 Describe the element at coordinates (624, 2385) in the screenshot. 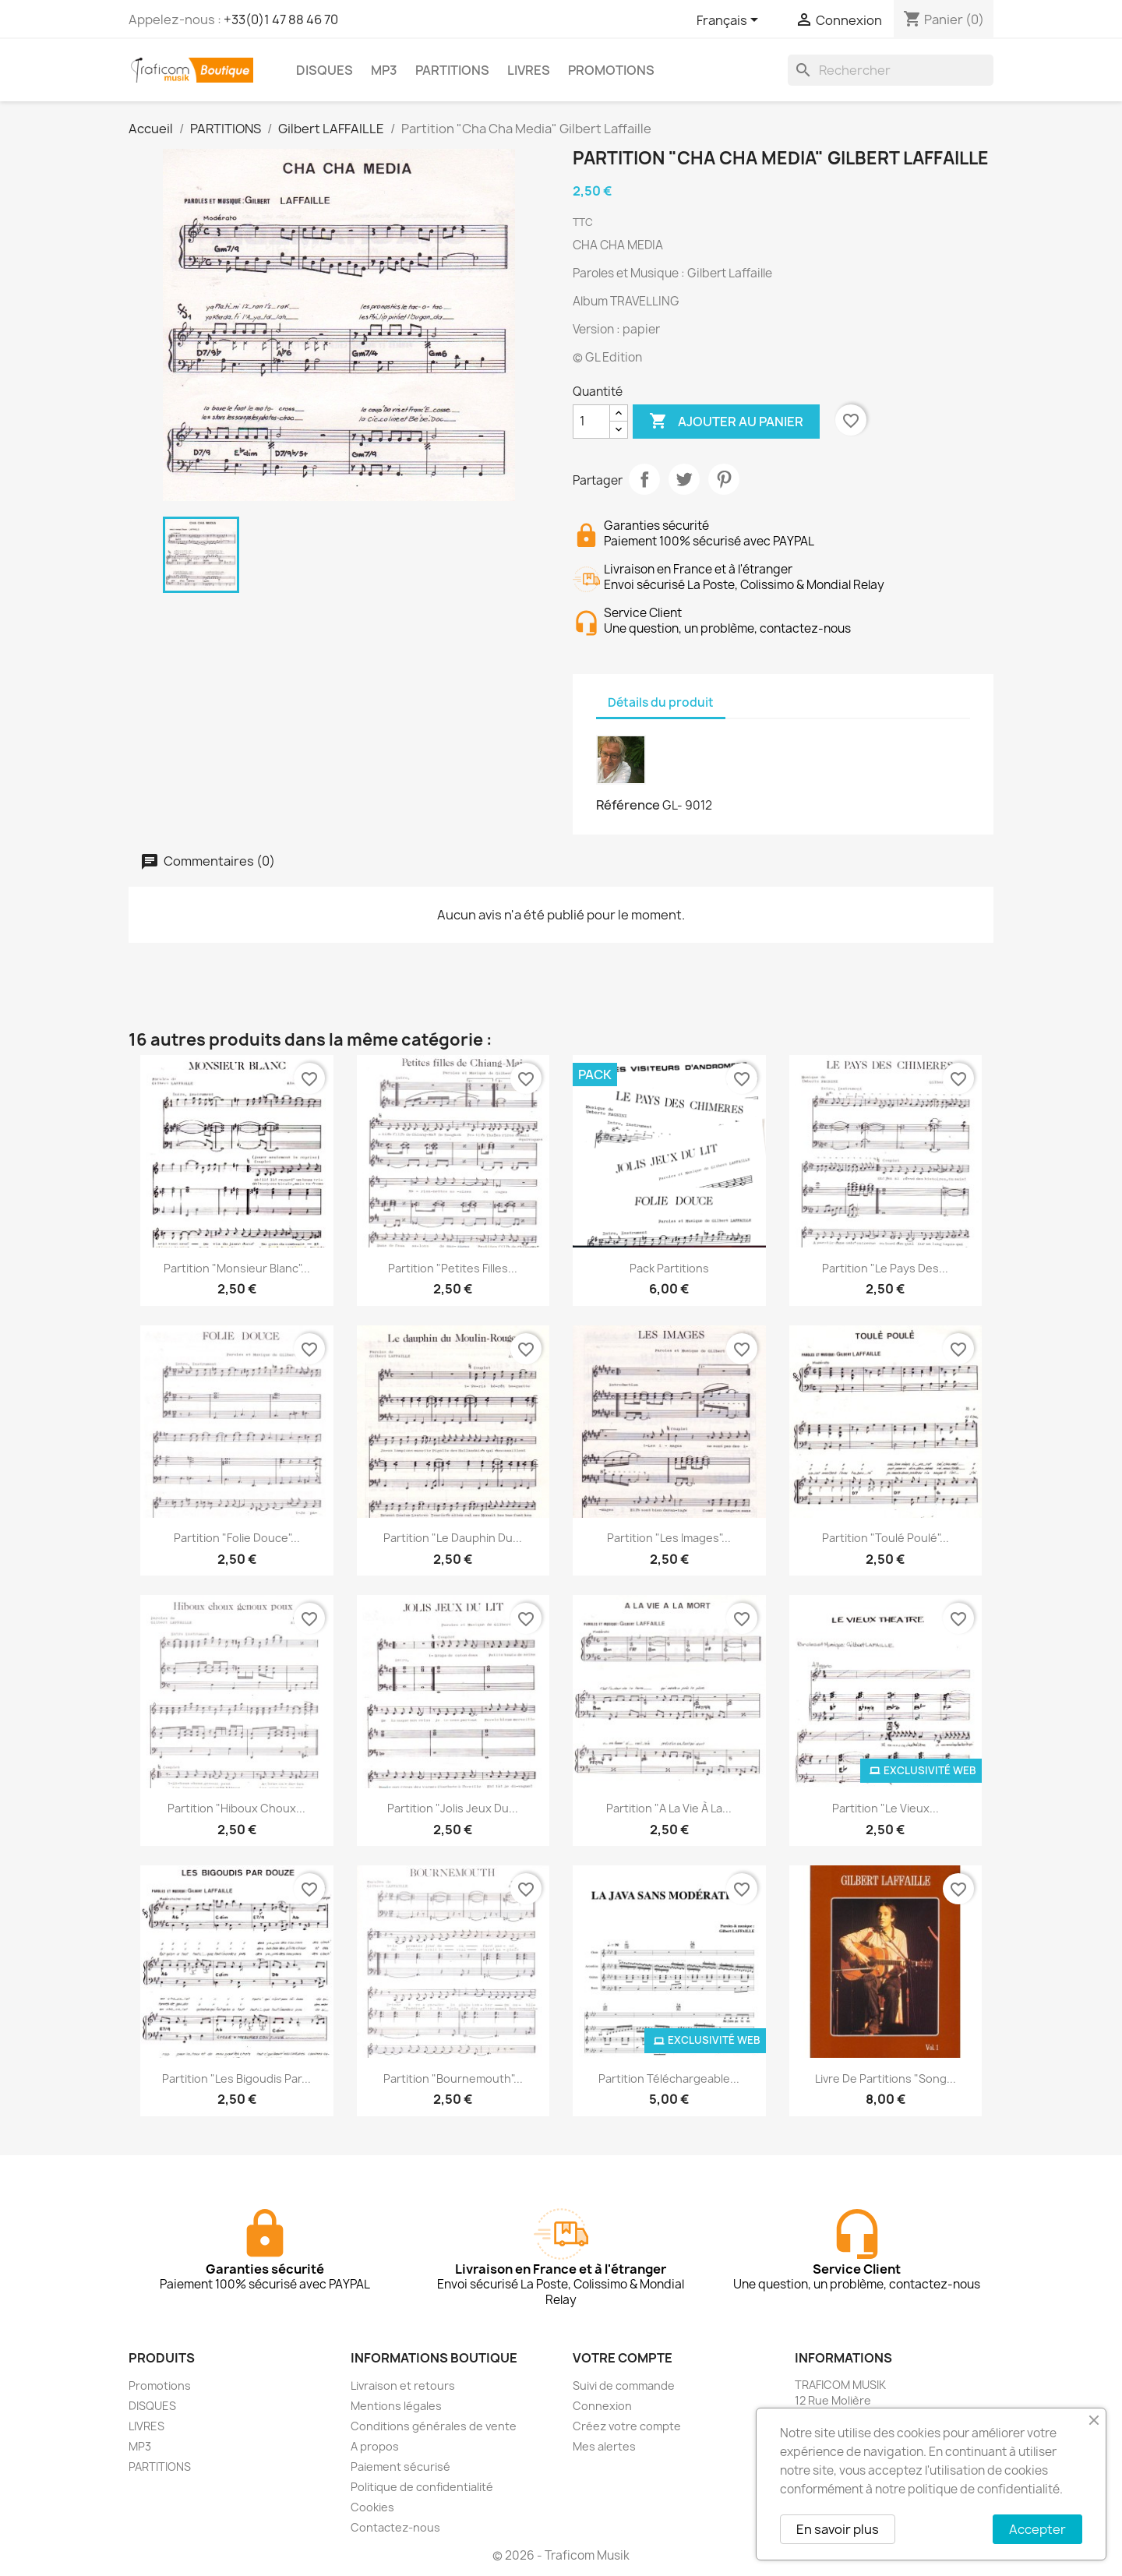

I see `Suivi de commande` at that location.